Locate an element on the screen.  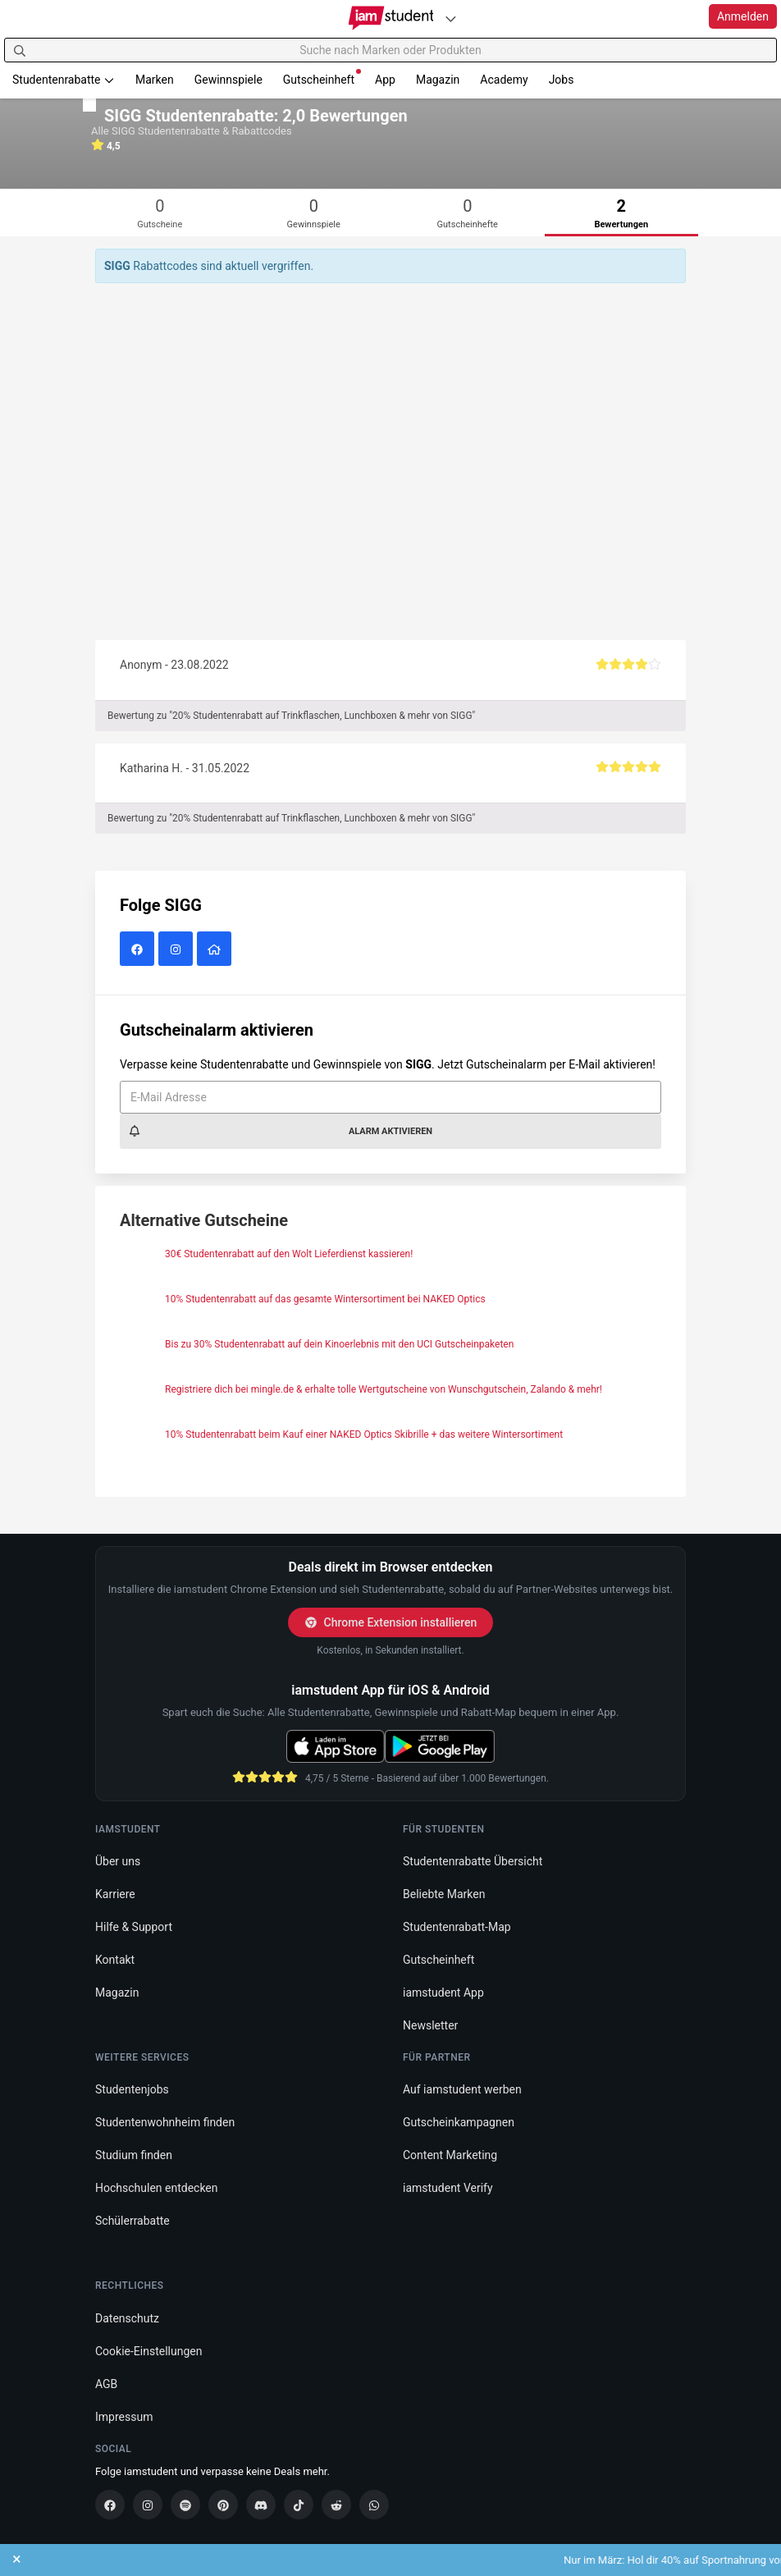
[Reddit] is located at coordinates (336, 2504).